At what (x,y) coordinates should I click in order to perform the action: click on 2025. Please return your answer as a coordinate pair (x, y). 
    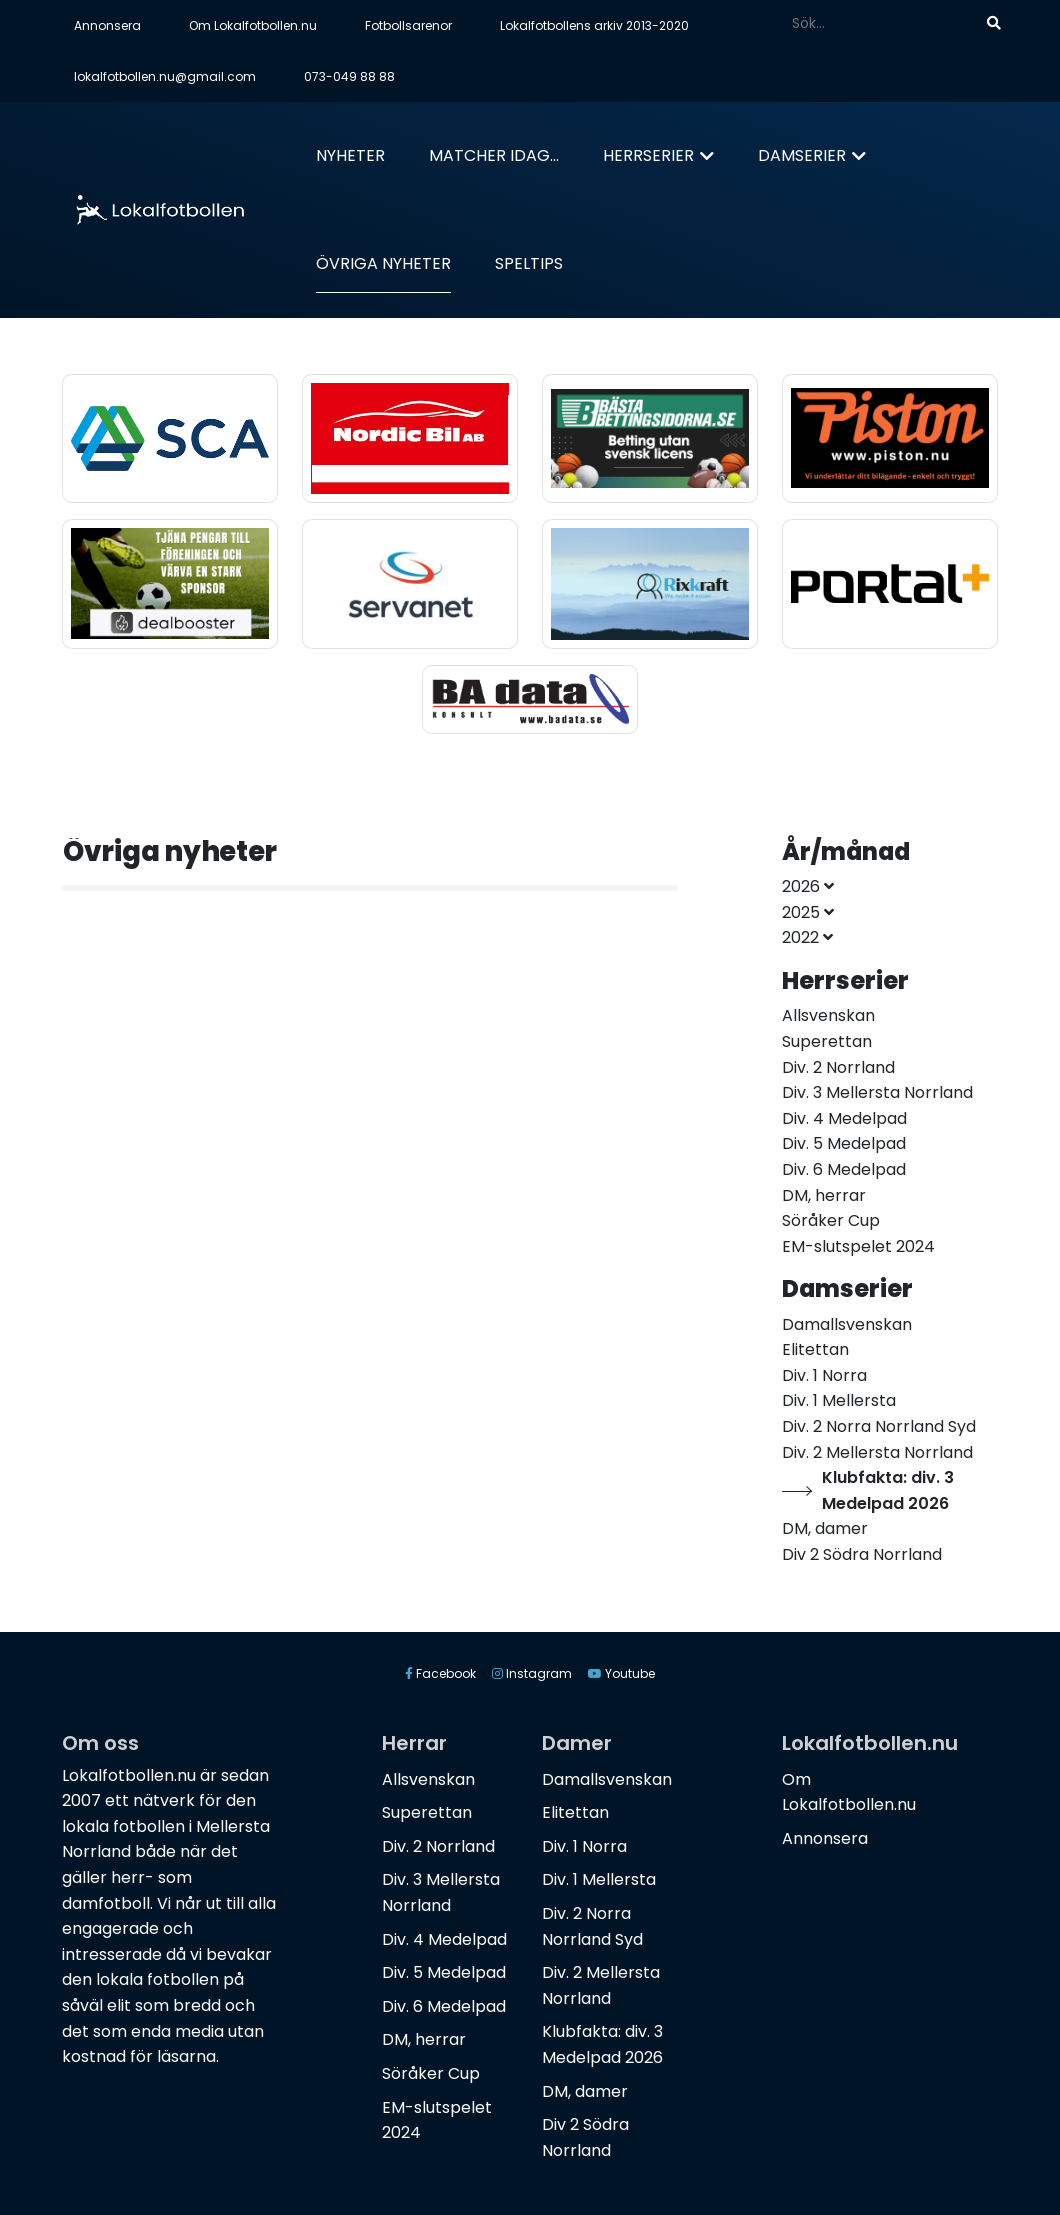
    Looking at the image, I should click on (808, 912).